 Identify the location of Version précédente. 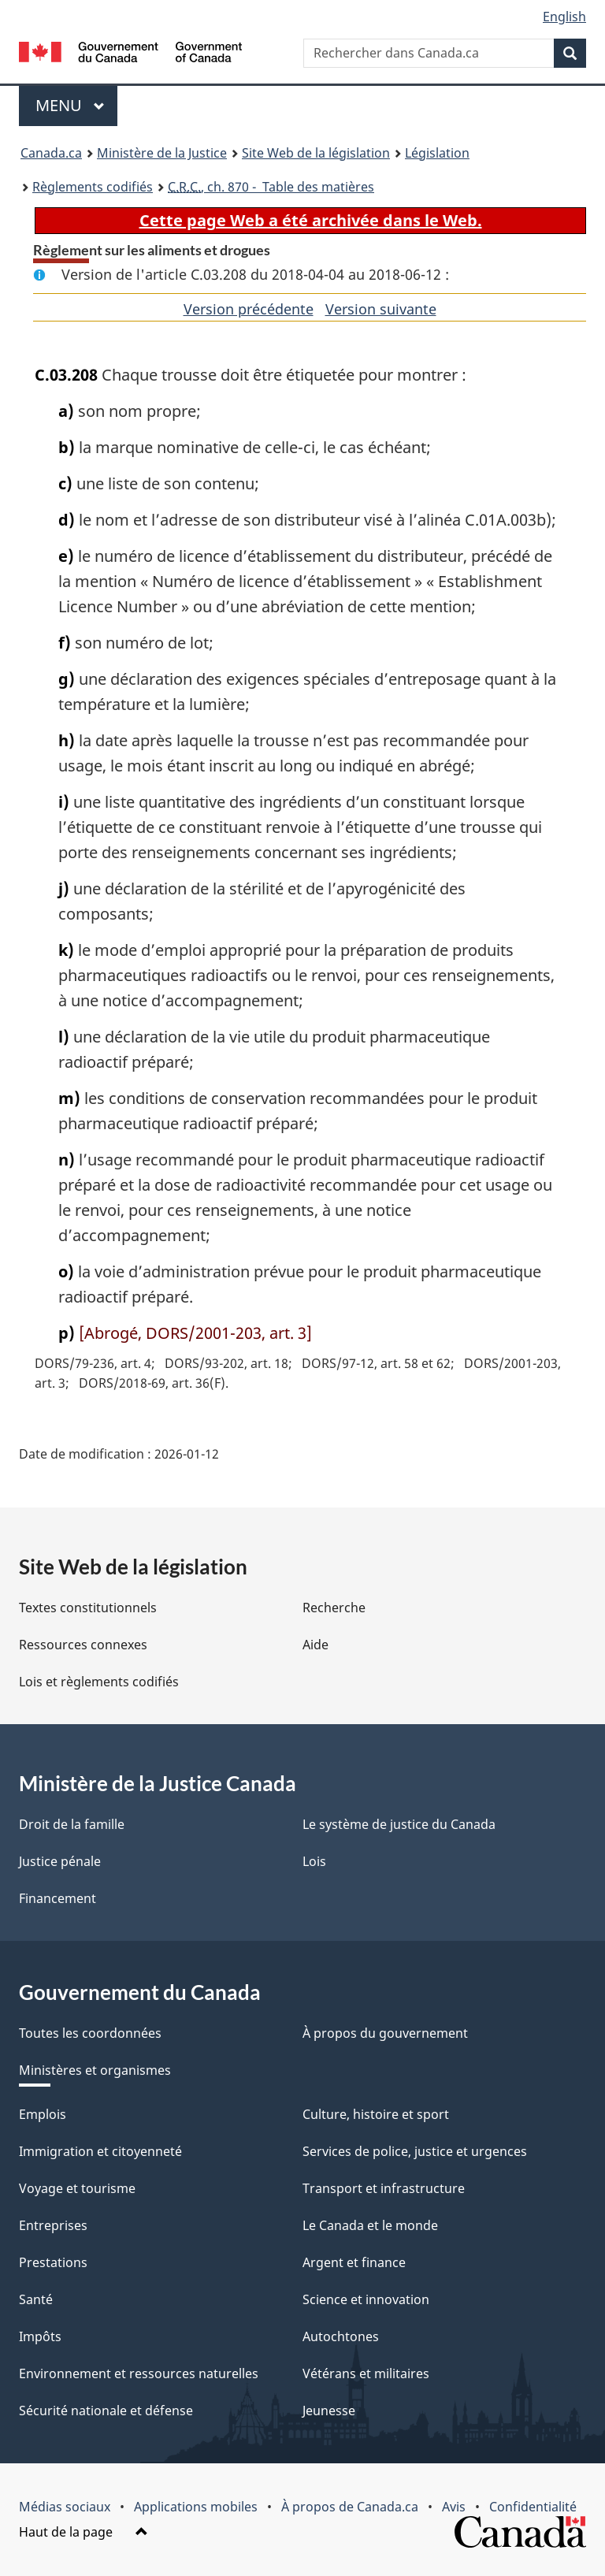
(249, 308).